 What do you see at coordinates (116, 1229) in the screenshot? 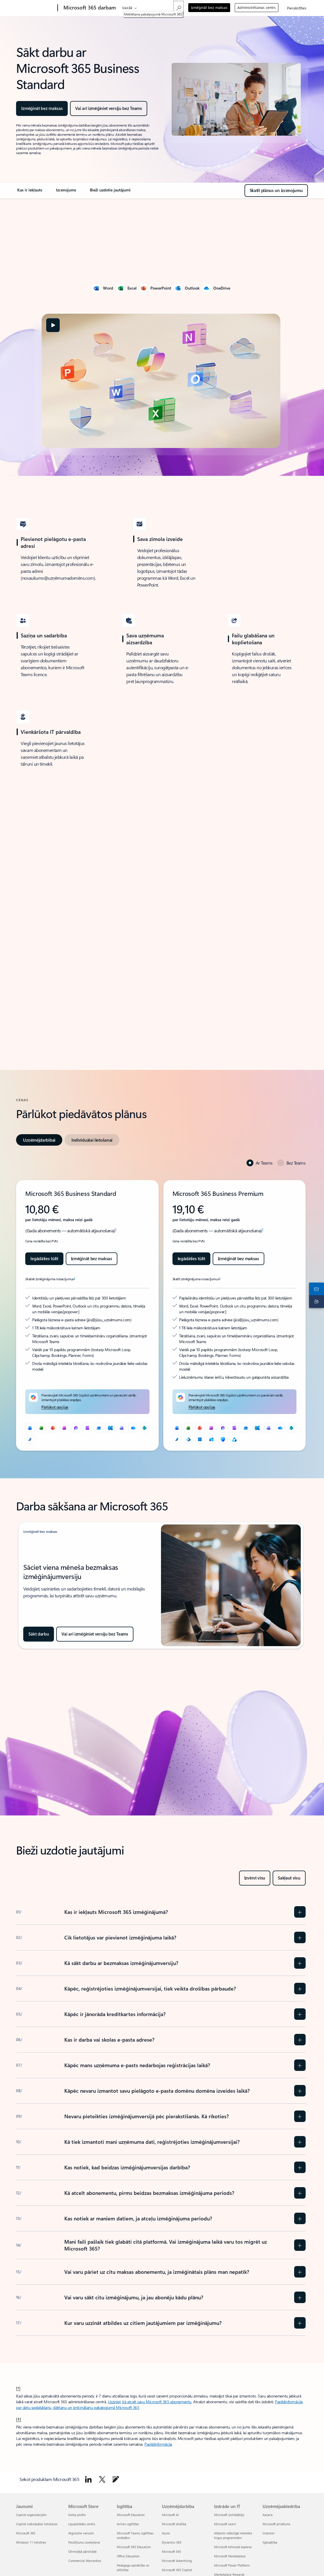
I see `1 [1. vēre]` at bounding box center [116, 1229].